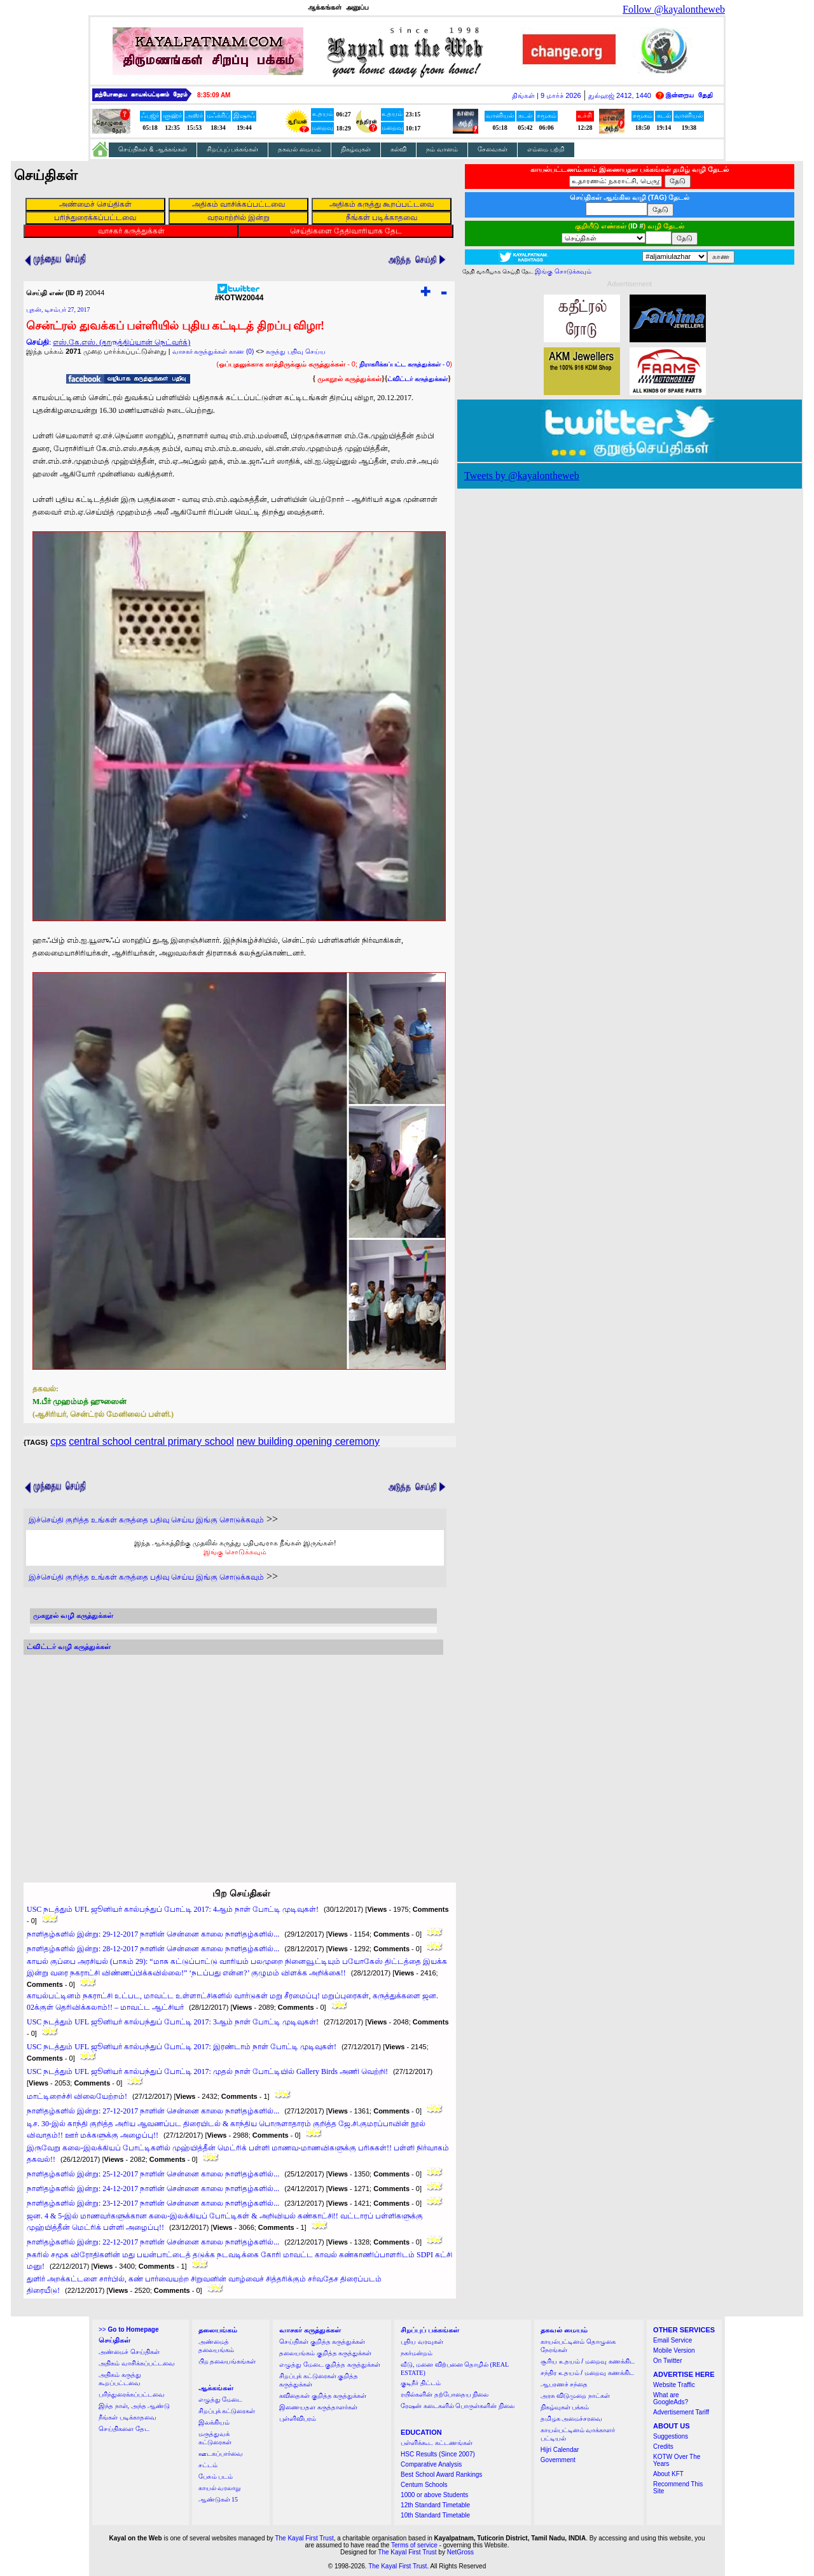 The height and width of the screenshot is (2576, 814). What do you see at coordinates (444, 2394) in the screenshot?
I see `ரயில்களின் தற்போதைய நிலை` at bounding box center [444, 2394].